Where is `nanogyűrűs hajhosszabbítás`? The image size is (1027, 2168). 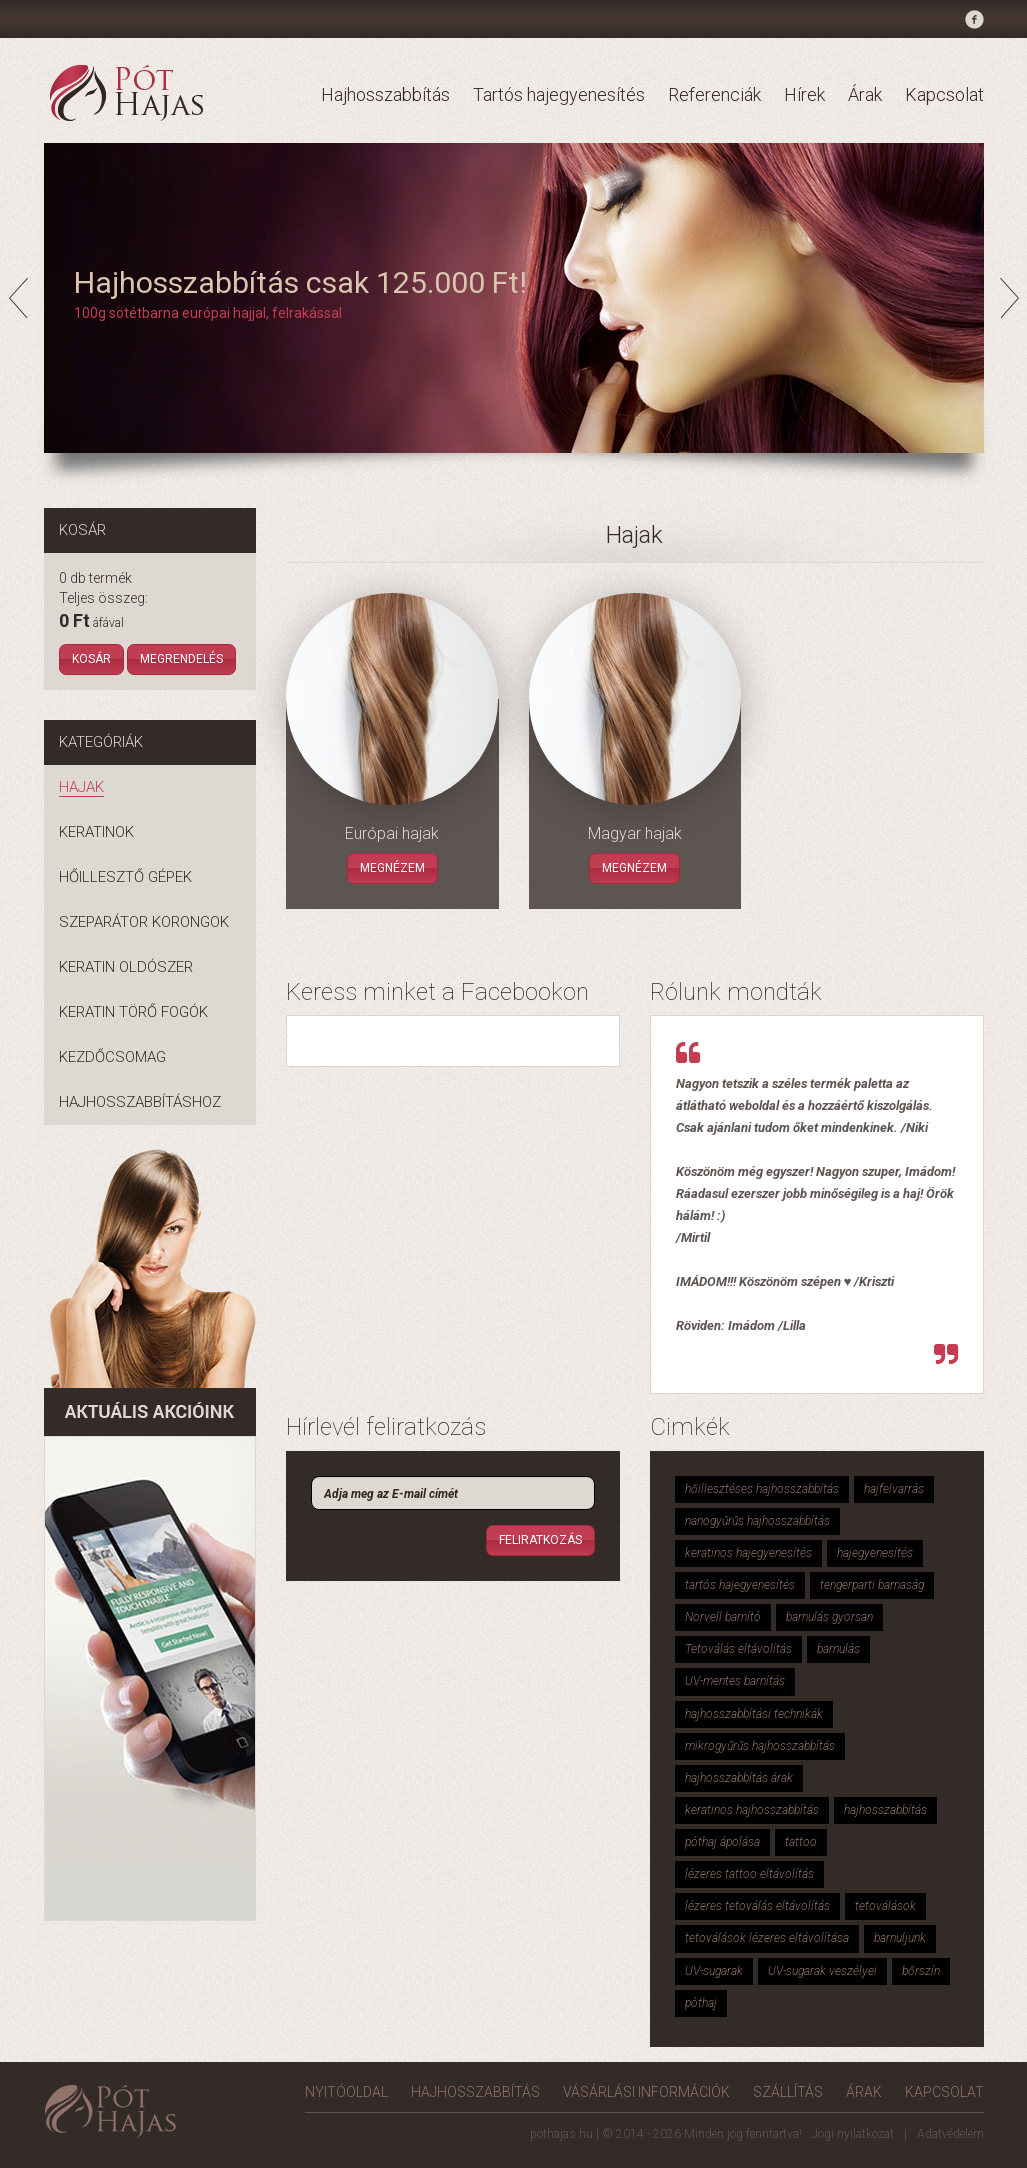 nanogyűrűs hajhosszabbítás is located at coordinates (757, 1521).